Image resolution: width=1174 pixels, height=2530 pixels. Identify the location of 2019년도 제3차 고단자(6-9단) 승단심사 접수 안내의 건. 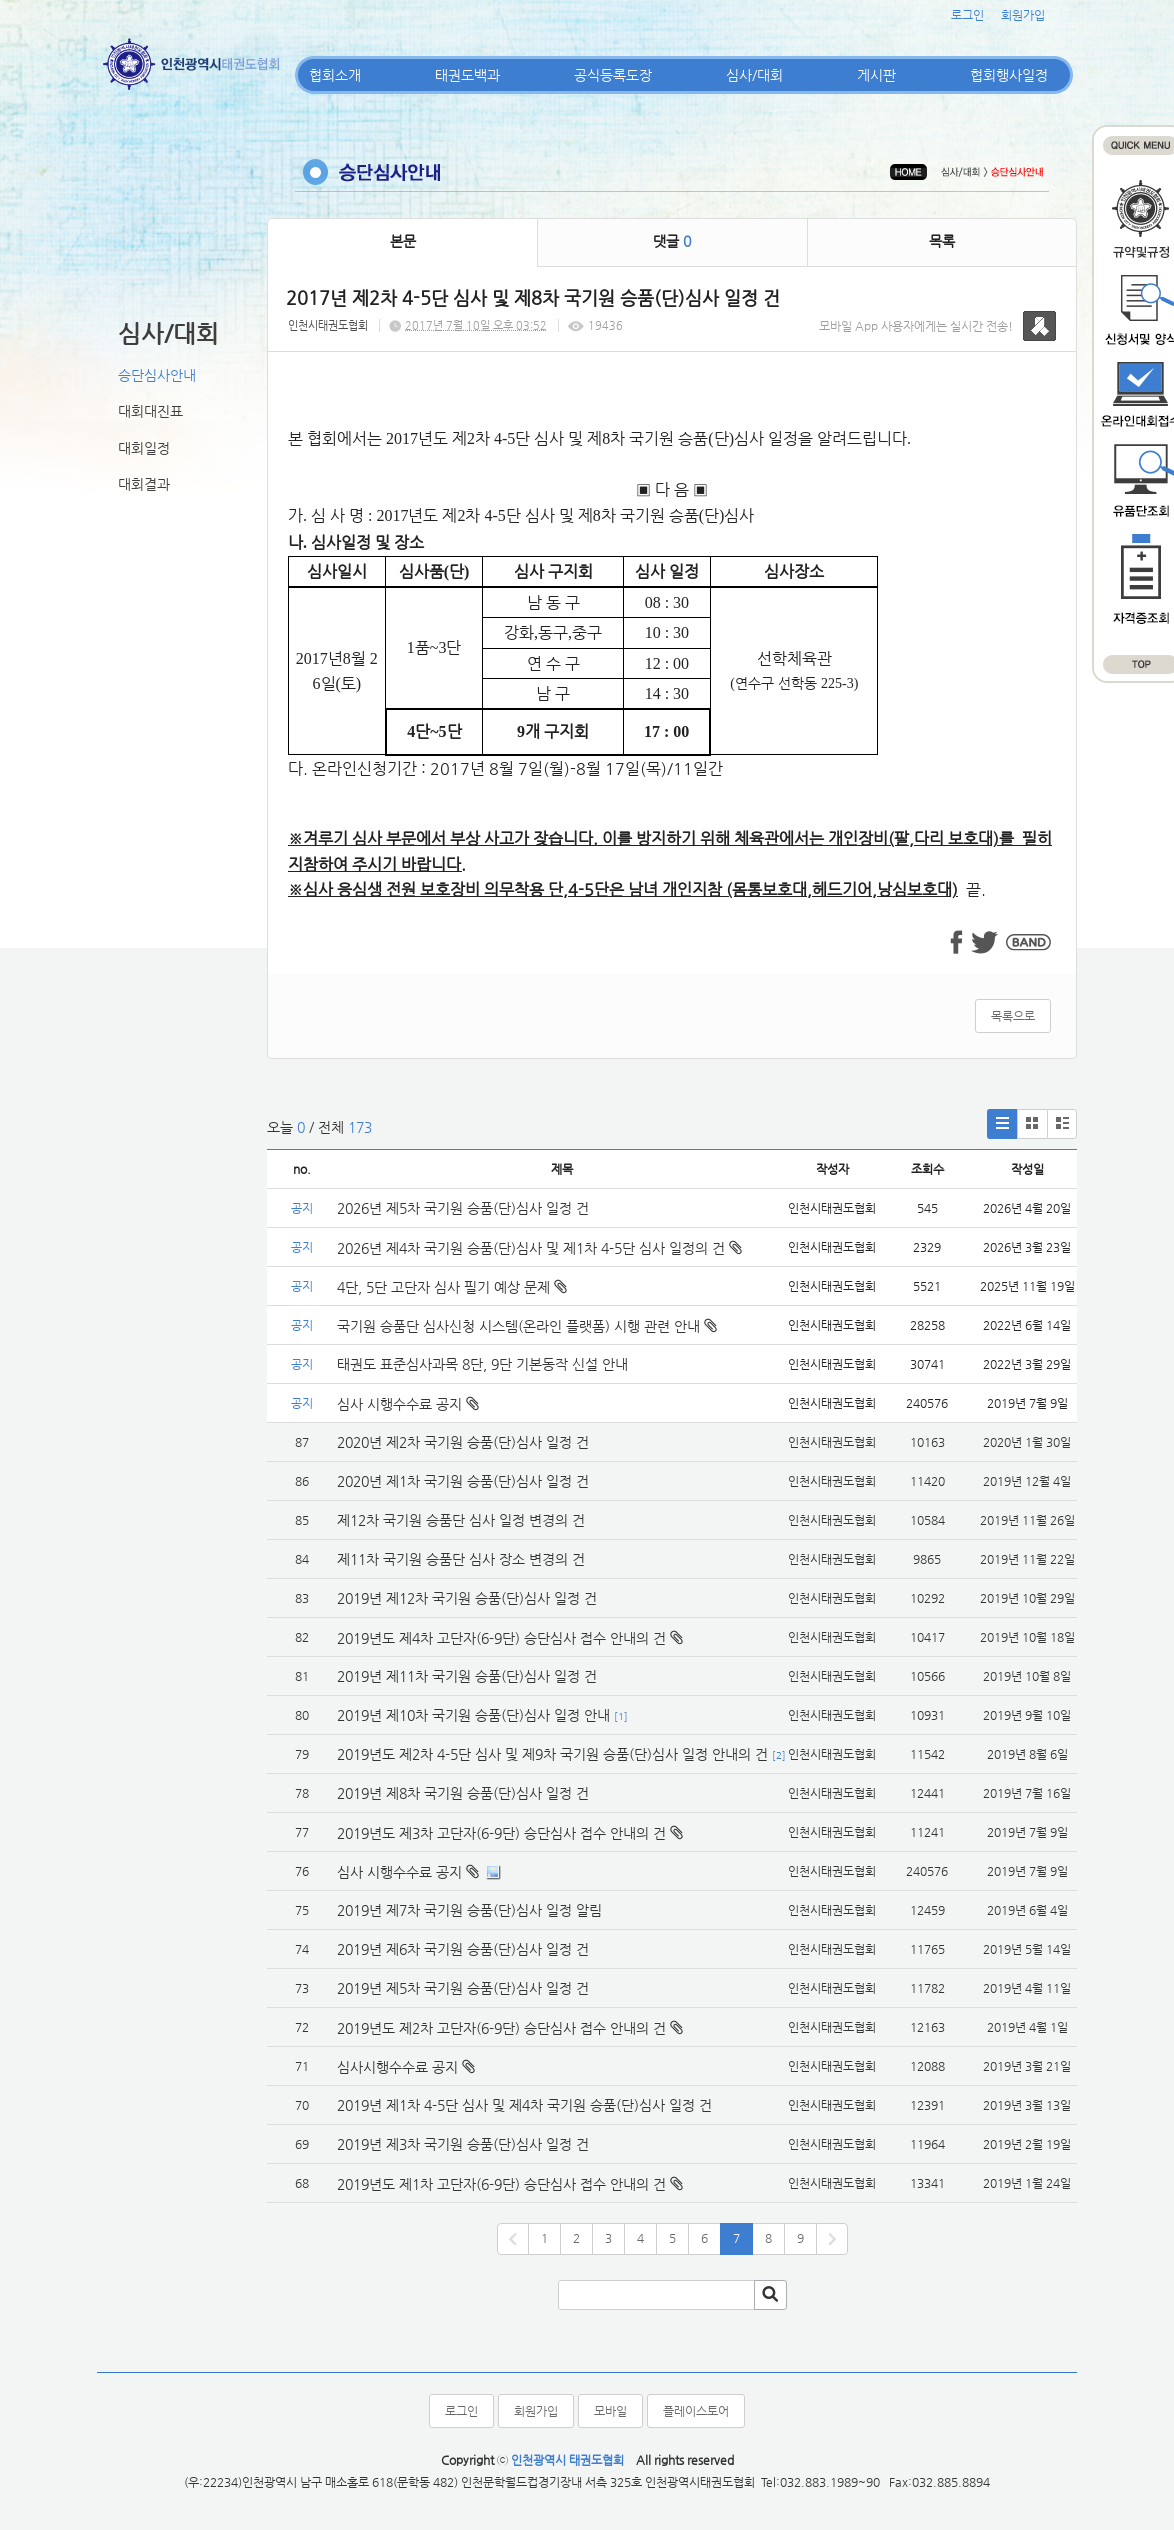
(501, 1833).